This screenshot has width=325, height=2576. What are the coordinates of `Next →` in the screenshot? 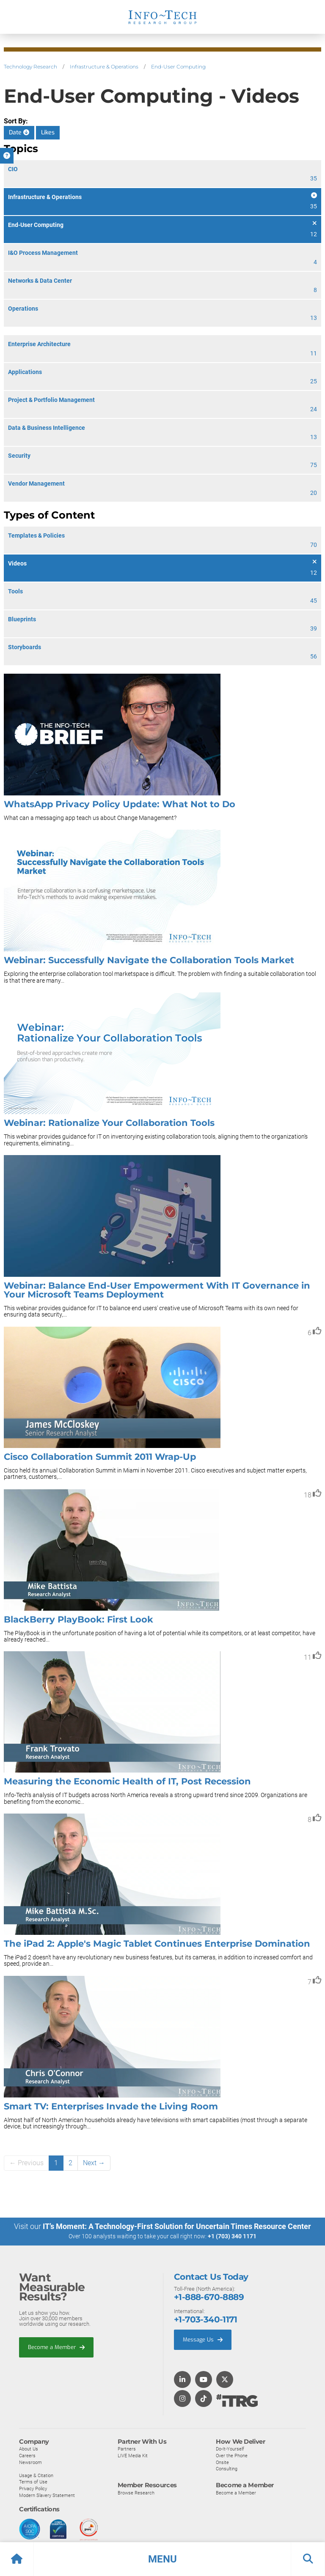 It's located at (94, 2163).